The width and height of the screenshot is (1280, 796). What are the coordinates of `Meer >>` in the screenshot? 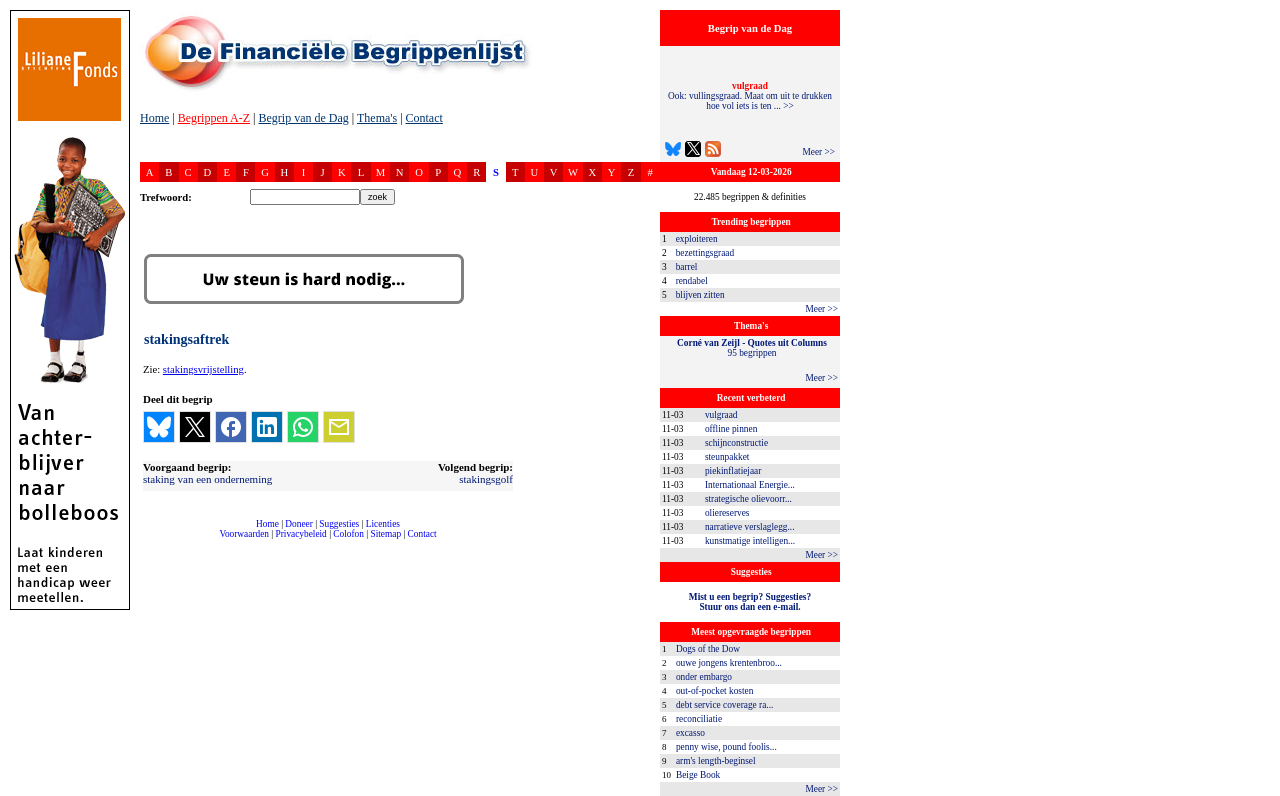 It's located at (818, 152).